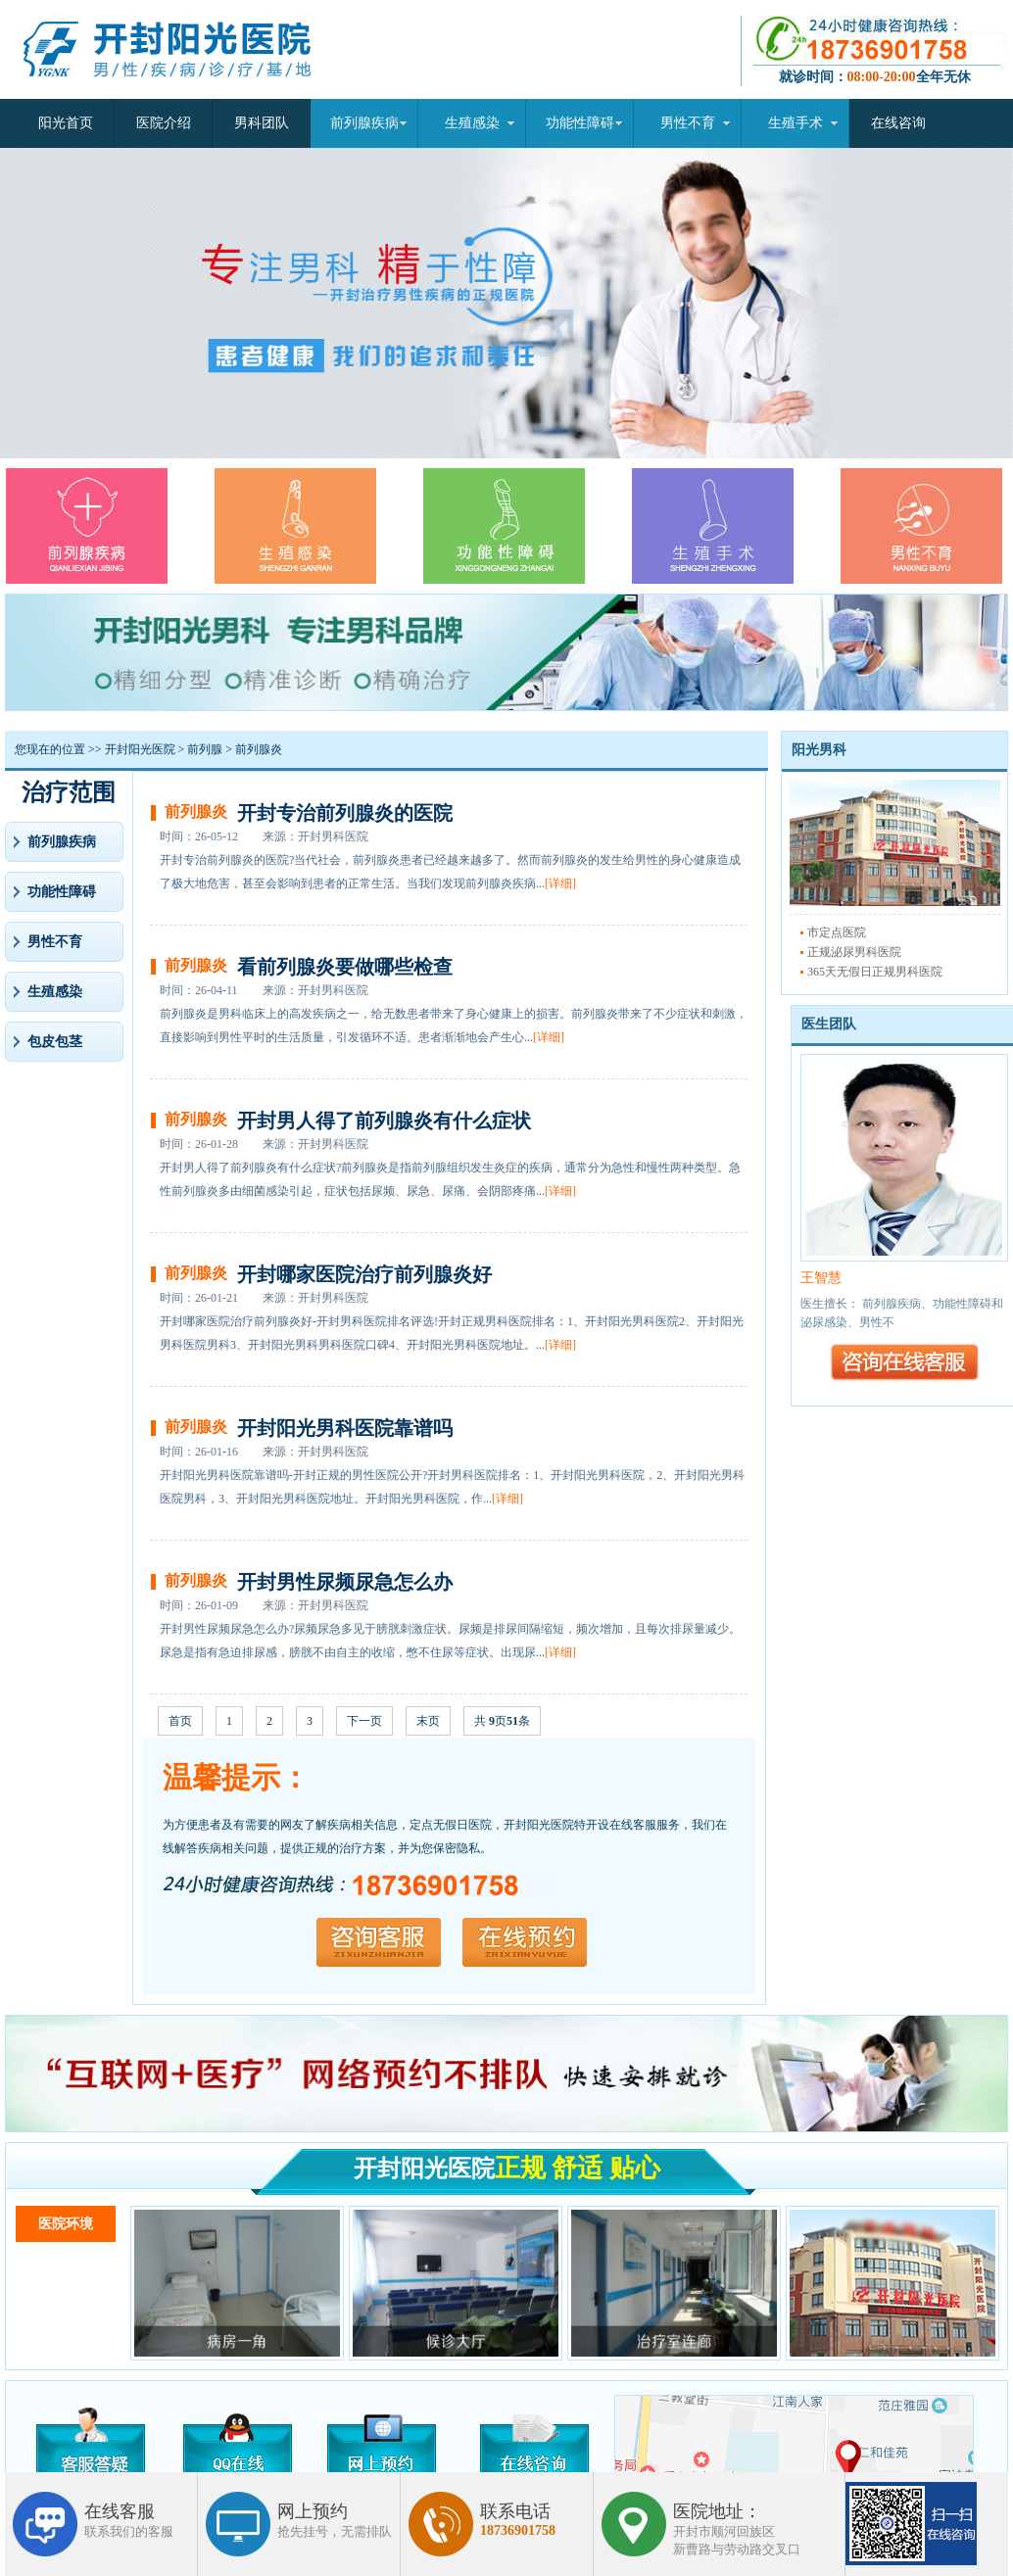 The image size is (1013, 2576). I want to click on 前列腺疾病, so click(364, 123).